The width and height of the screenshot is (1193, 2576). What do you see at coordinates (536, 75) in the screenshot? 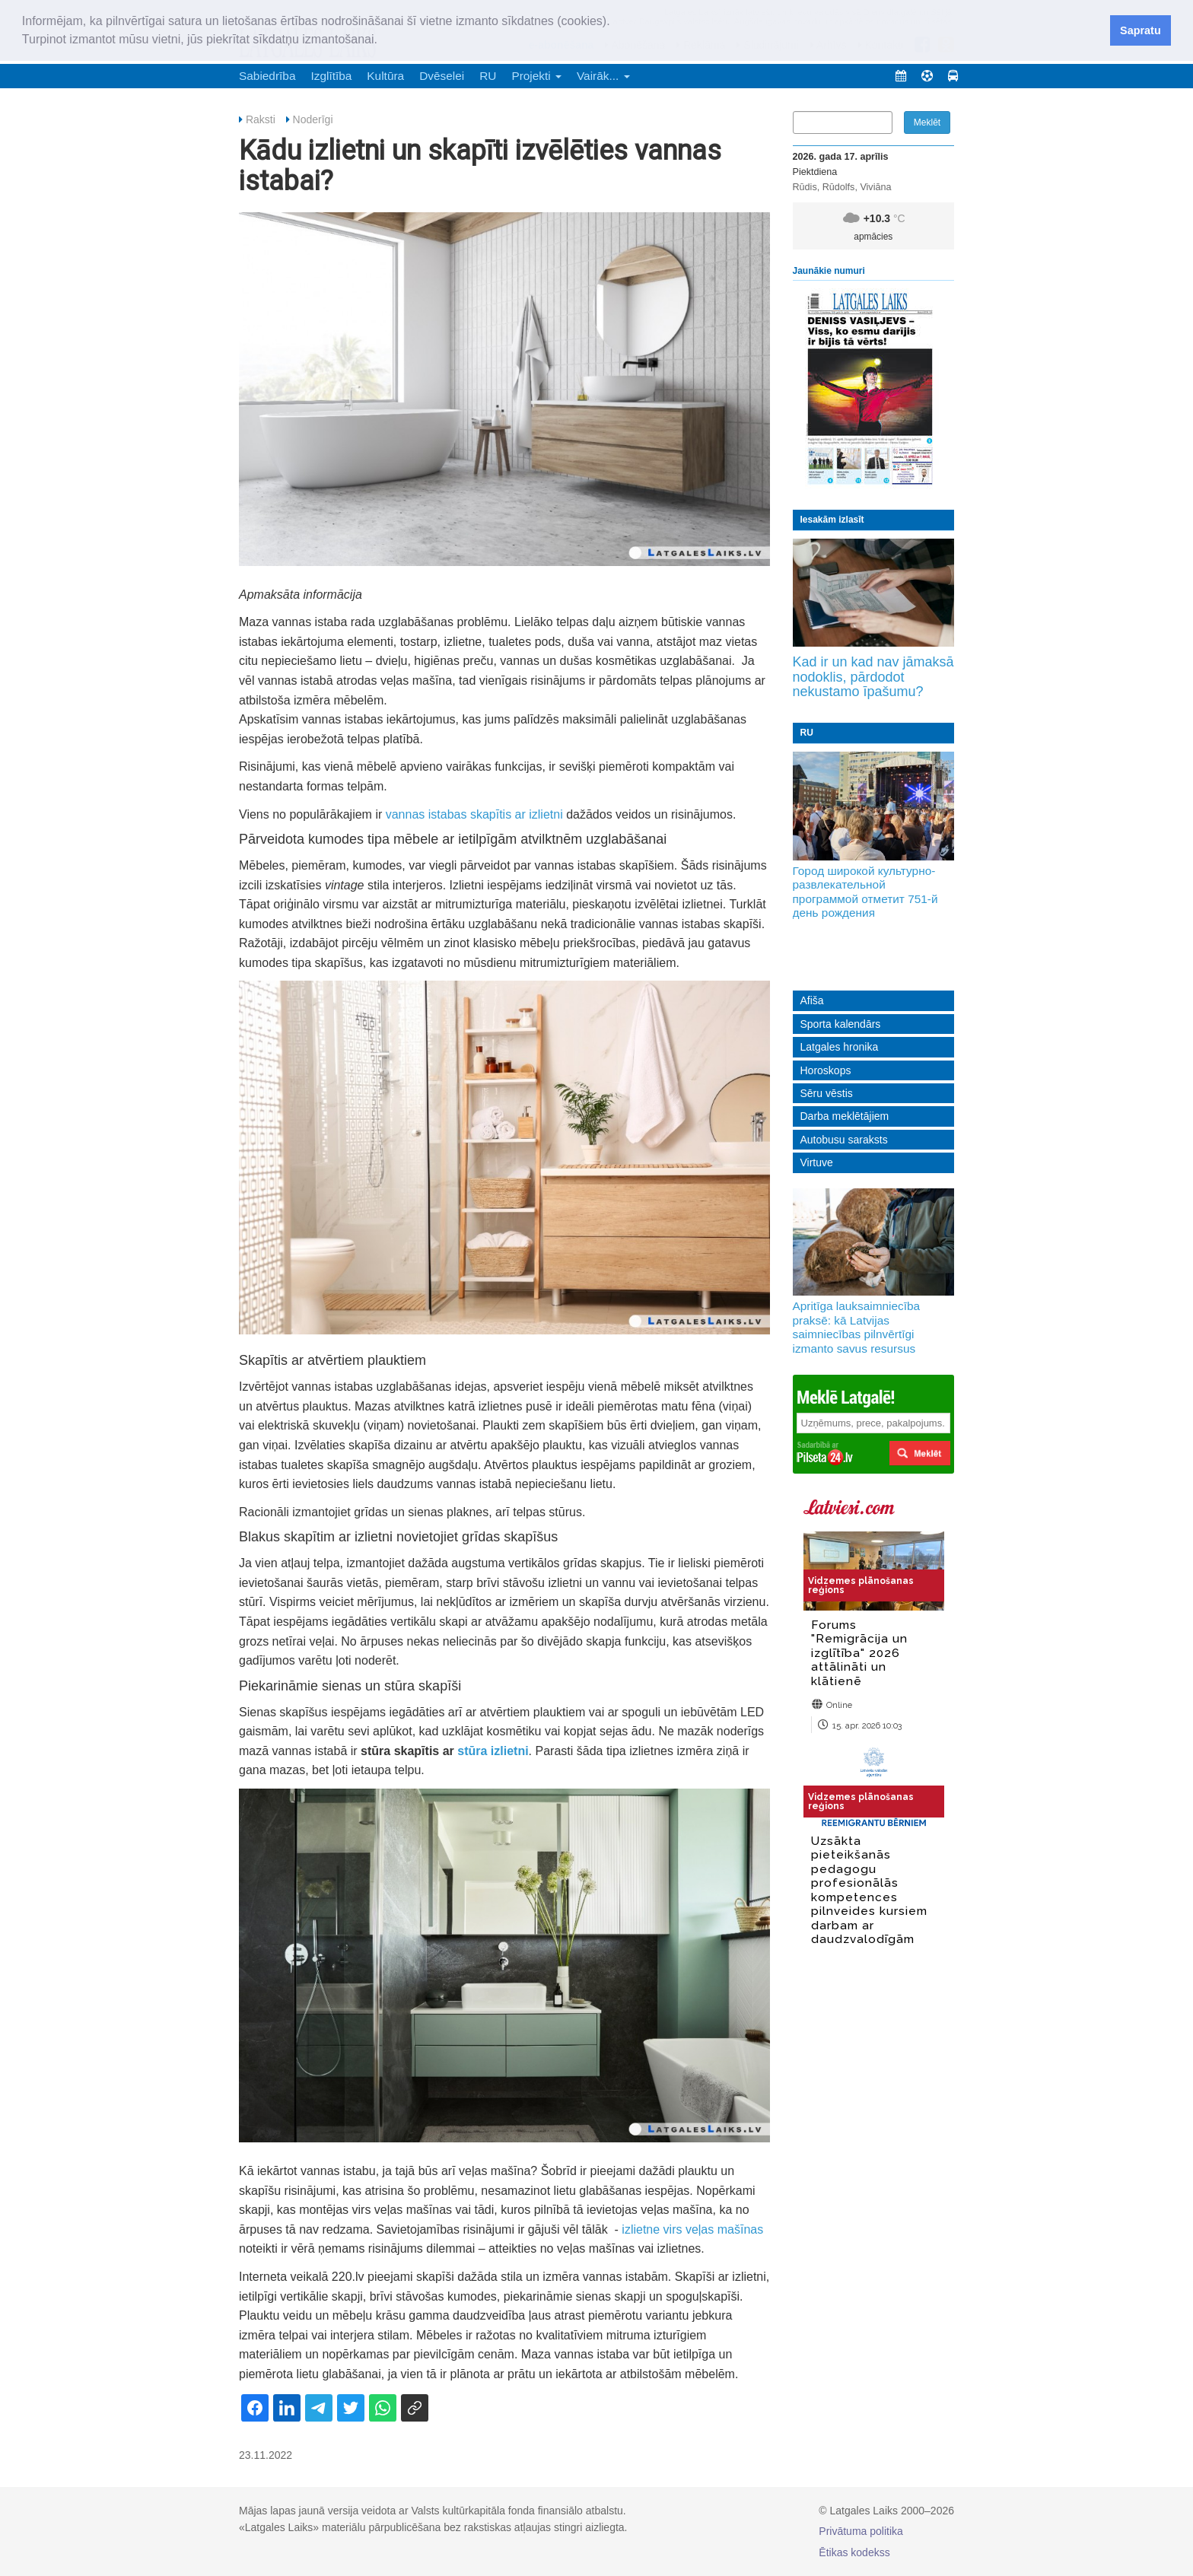
I see `Projekti [button]` at bounding box center [536, 75].